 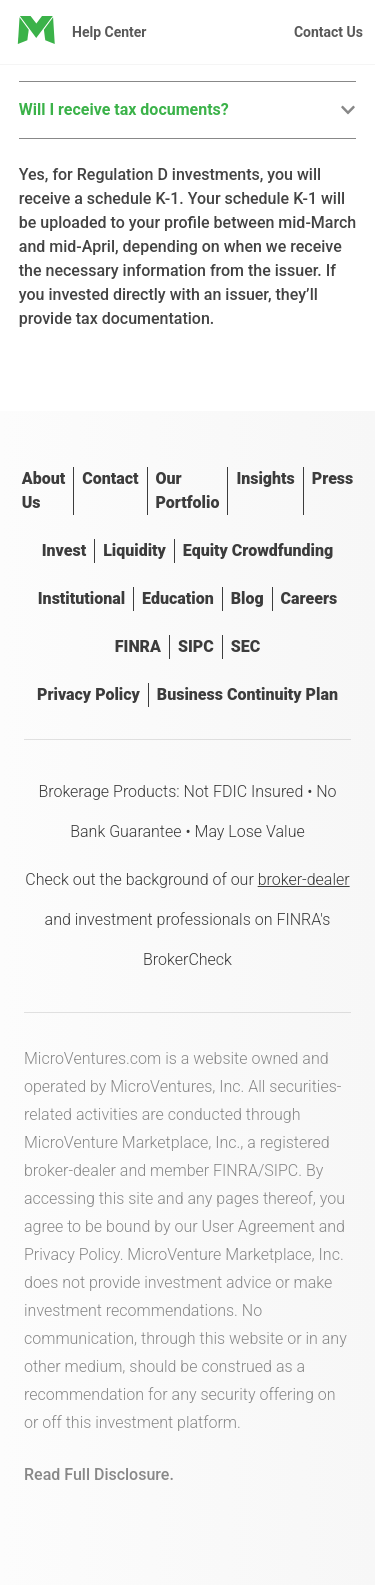 What do you see at coordinates (134, 550) in the screenshot?
I see `Liquidity` at bounding box center [134, 550].